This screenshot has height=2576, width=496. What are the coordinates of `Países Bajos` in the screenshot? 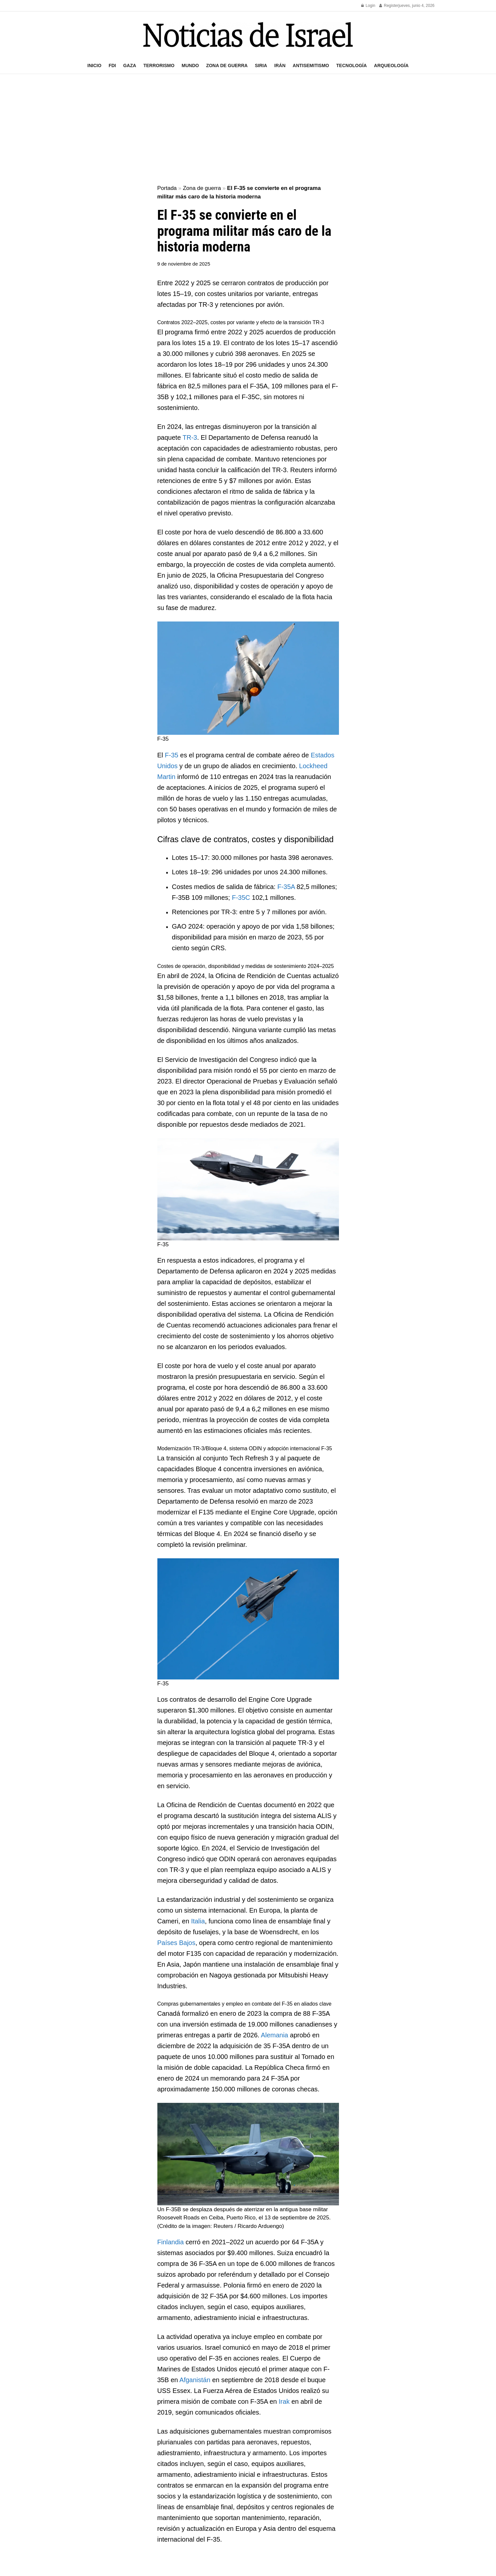 It's located at (176, 1942).